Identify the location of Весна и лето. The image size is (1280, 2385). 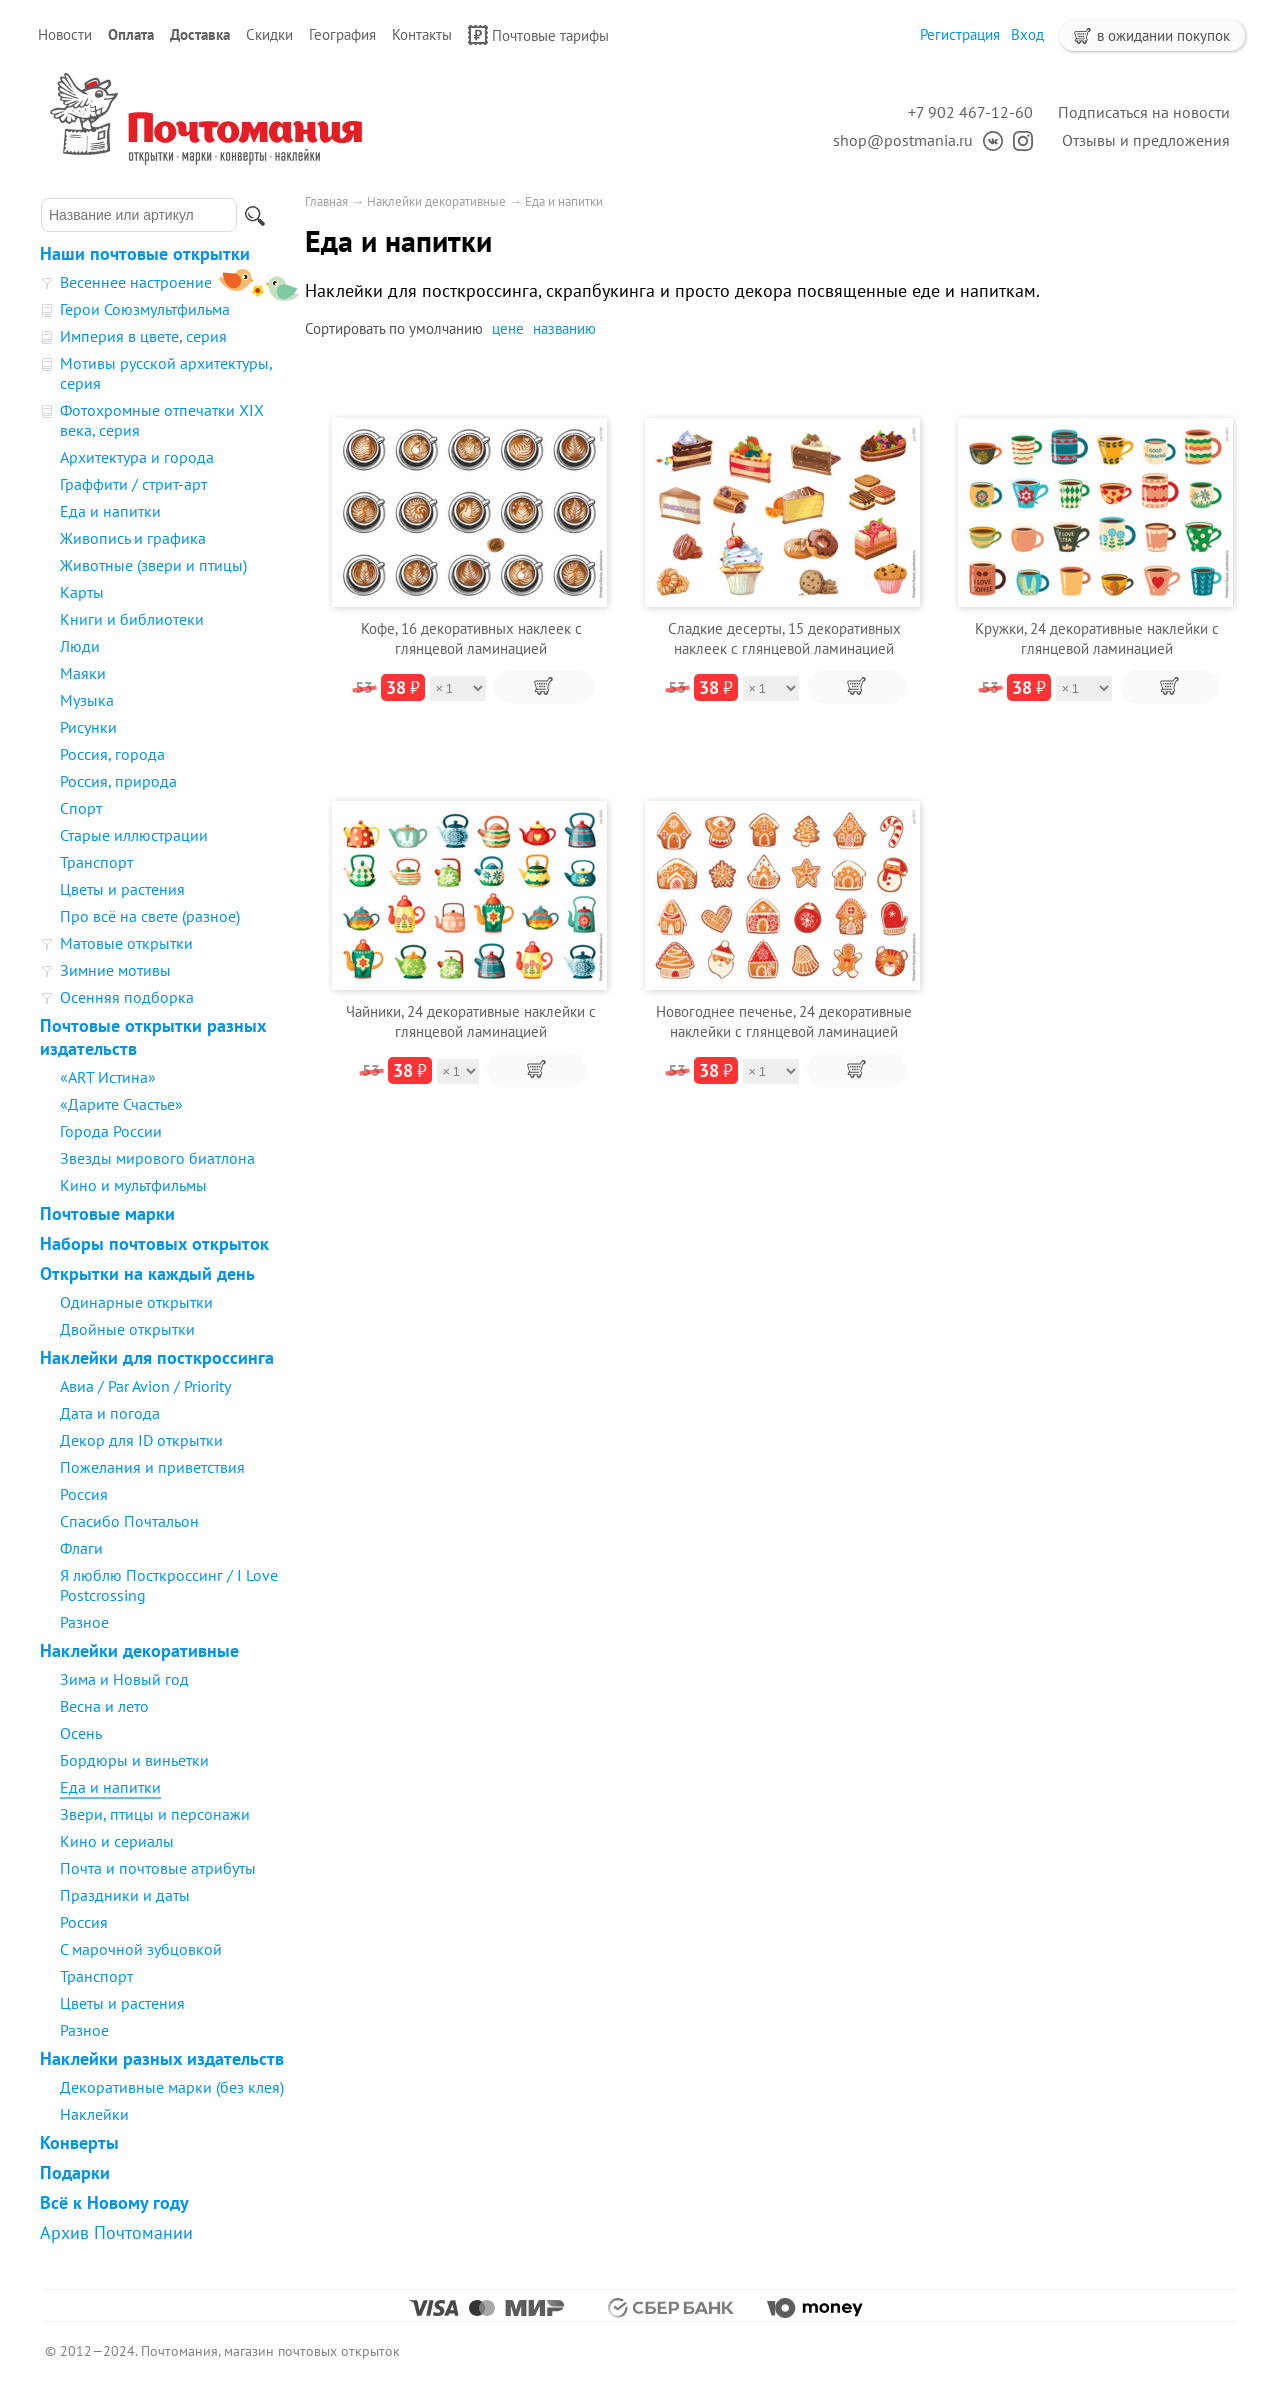
(104, 1706).